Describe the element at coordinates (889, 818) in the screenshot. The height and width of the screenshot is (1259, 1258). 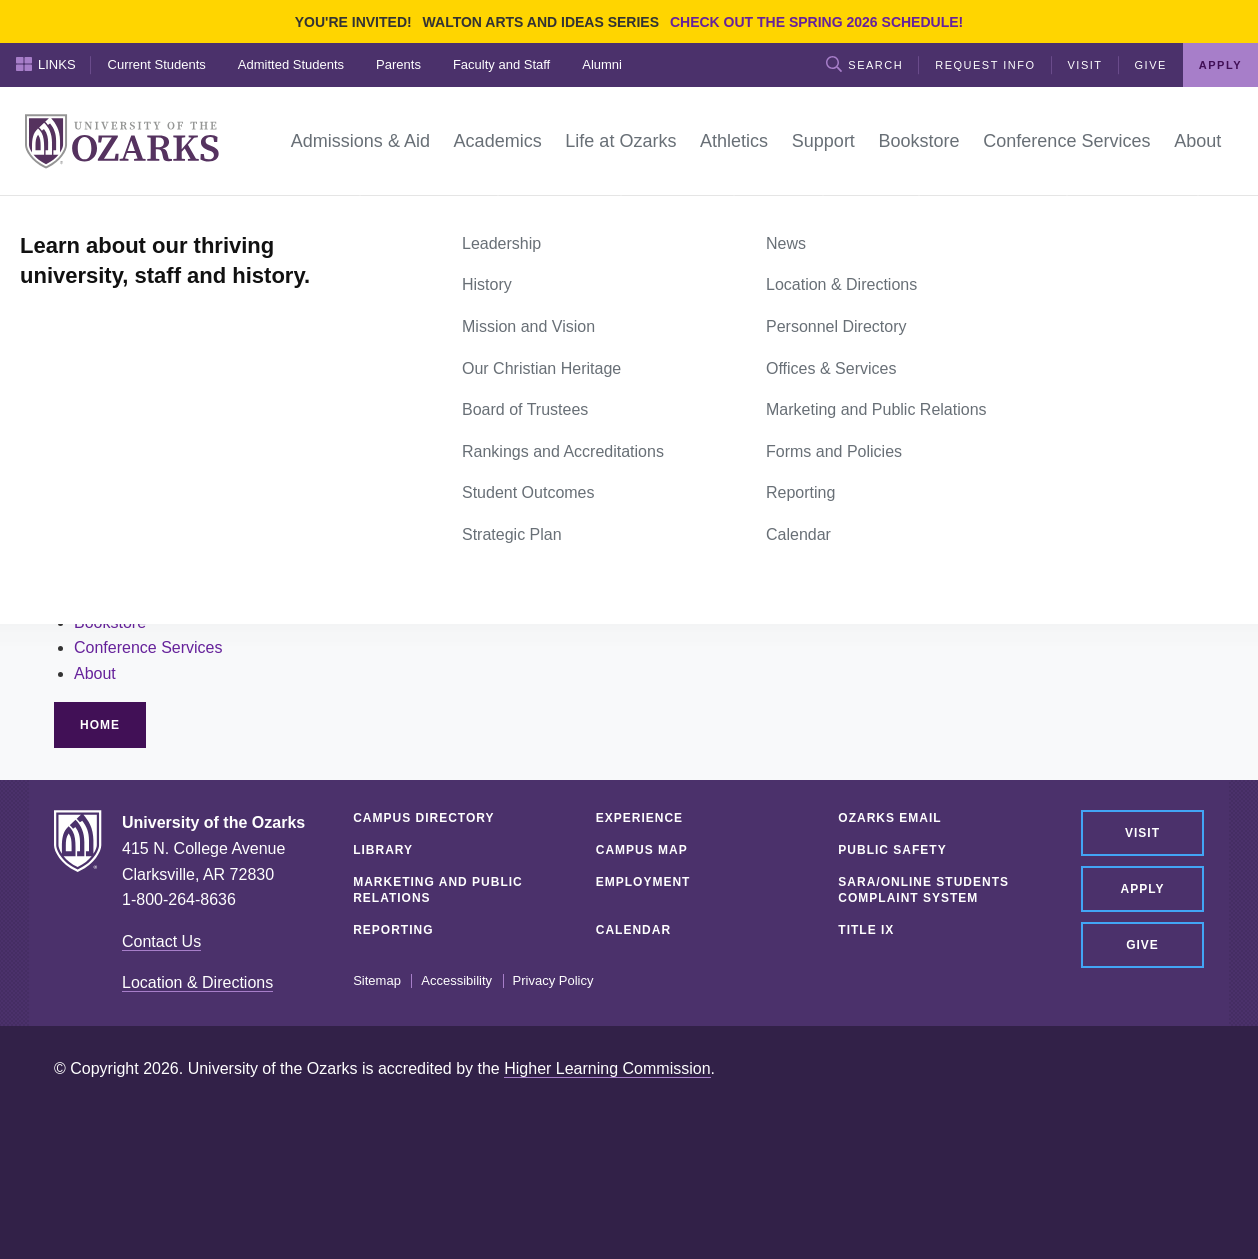
I see `Ozarks Email` at that location.